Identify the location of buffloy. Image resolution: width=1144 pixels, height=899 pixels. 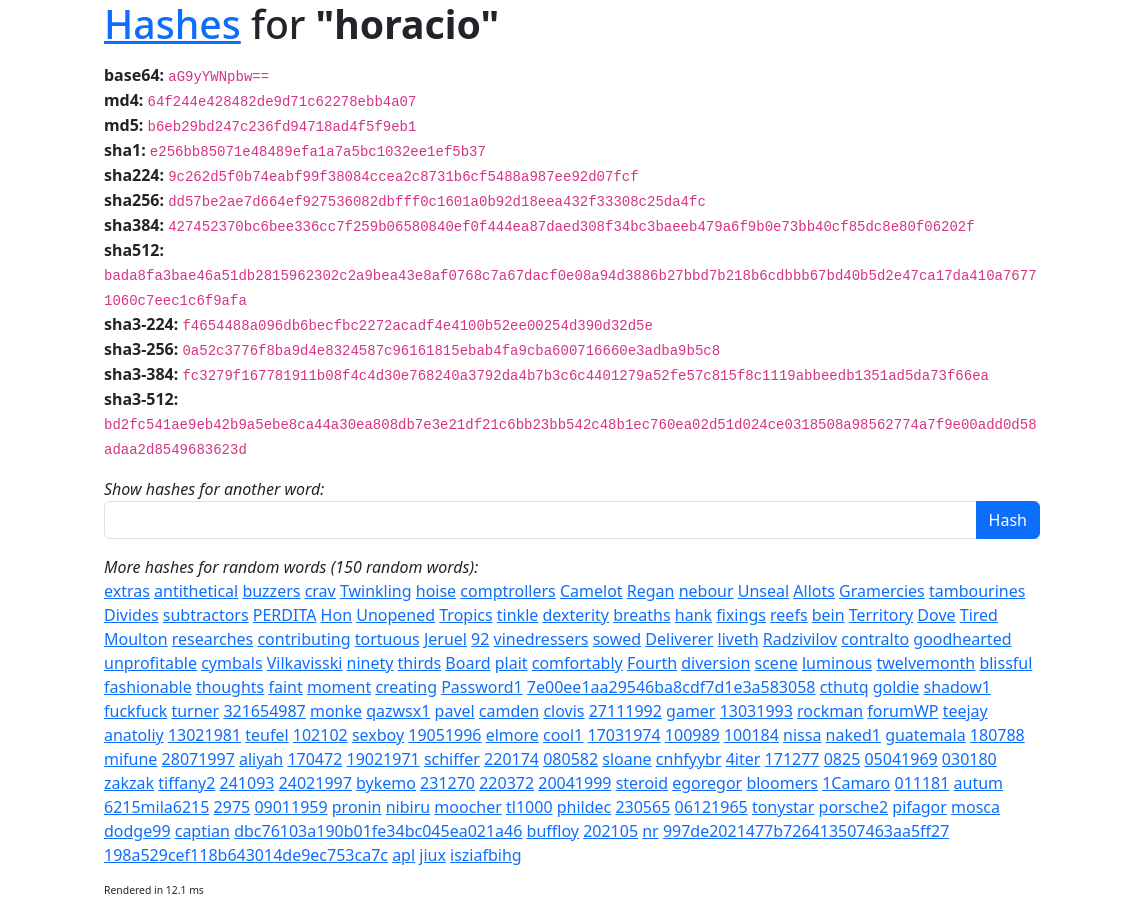
(553, 831).